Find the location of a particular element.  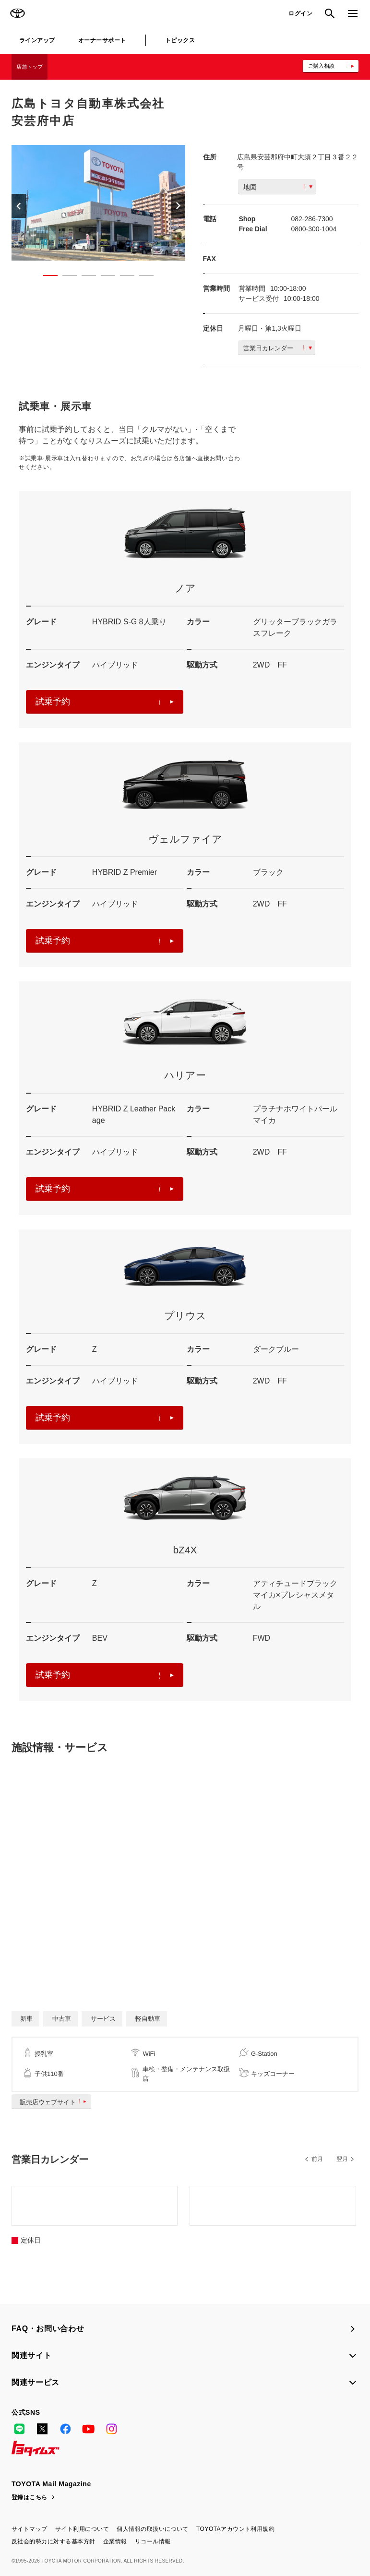

地図 is located at coordinates (277, 187).